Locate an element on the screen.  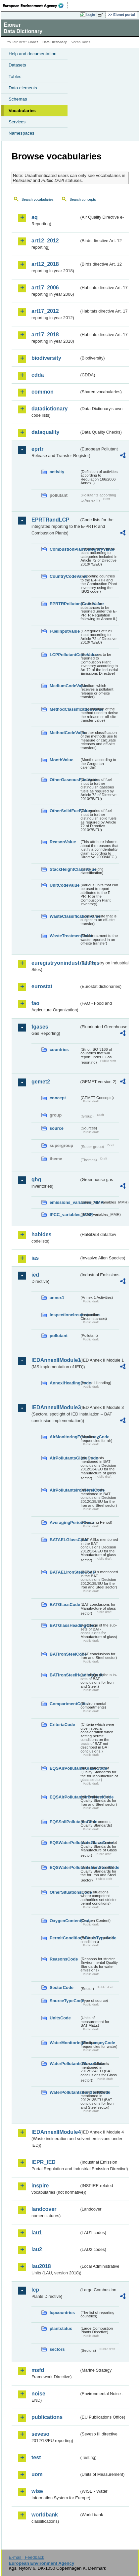
AirMonitoringFrequencyCode is located at coordinates (64, 1436).